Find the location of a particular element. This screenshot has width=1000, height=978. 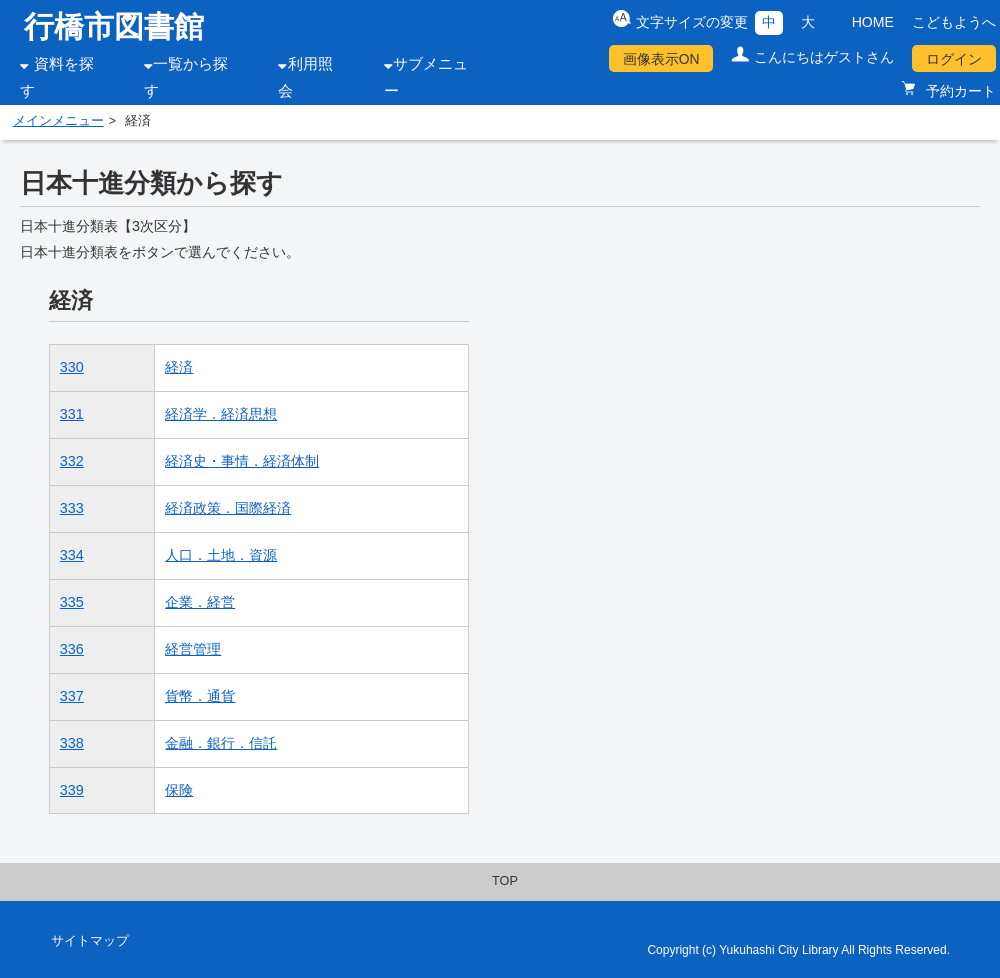

338 is located at coordinates (72, 743).